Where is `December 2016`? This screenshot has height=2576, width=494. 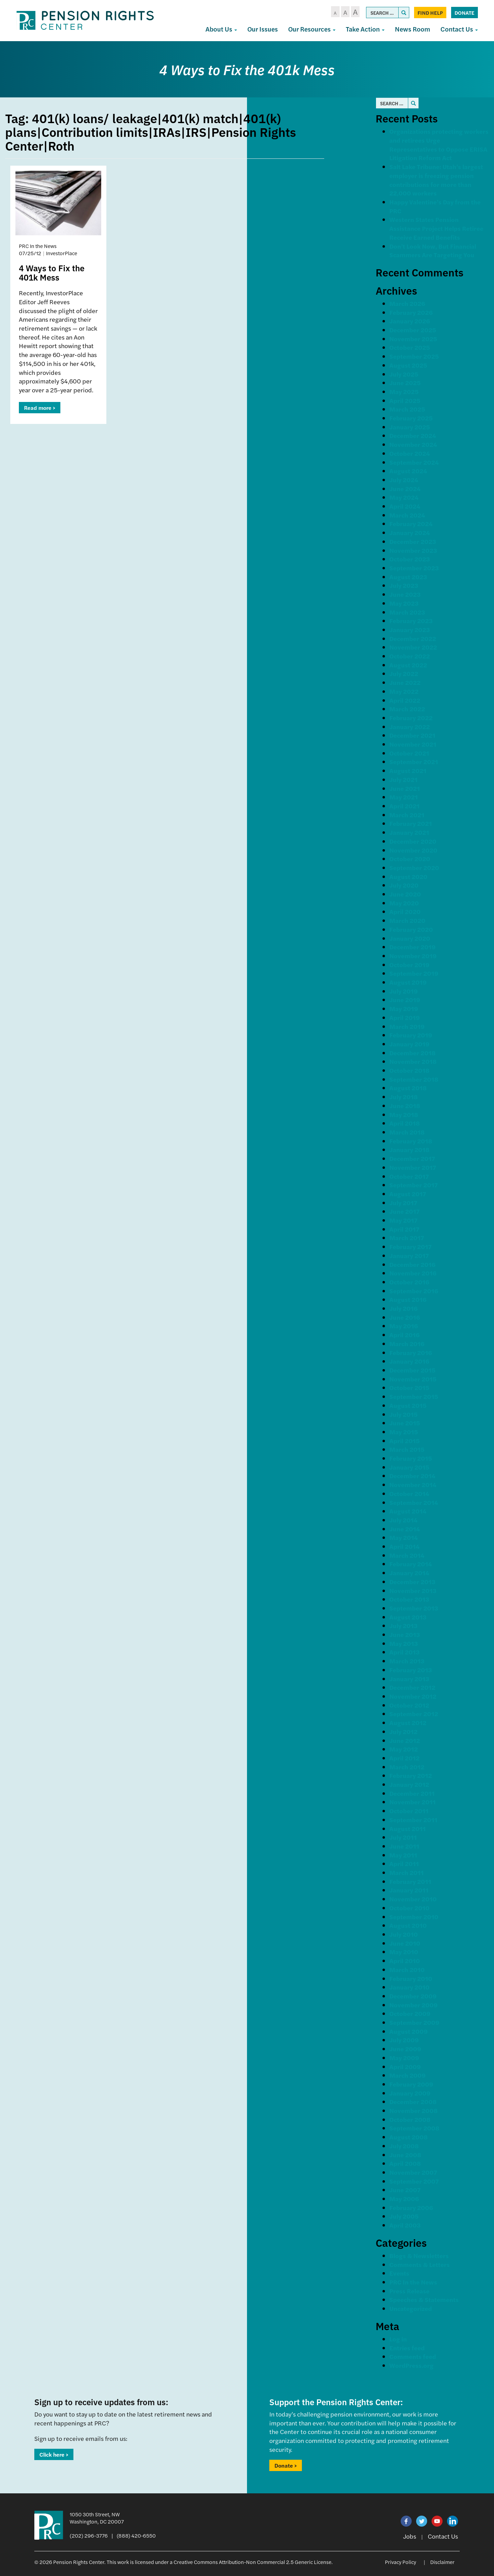 December 2016 is located at coordinates (412, 1264).